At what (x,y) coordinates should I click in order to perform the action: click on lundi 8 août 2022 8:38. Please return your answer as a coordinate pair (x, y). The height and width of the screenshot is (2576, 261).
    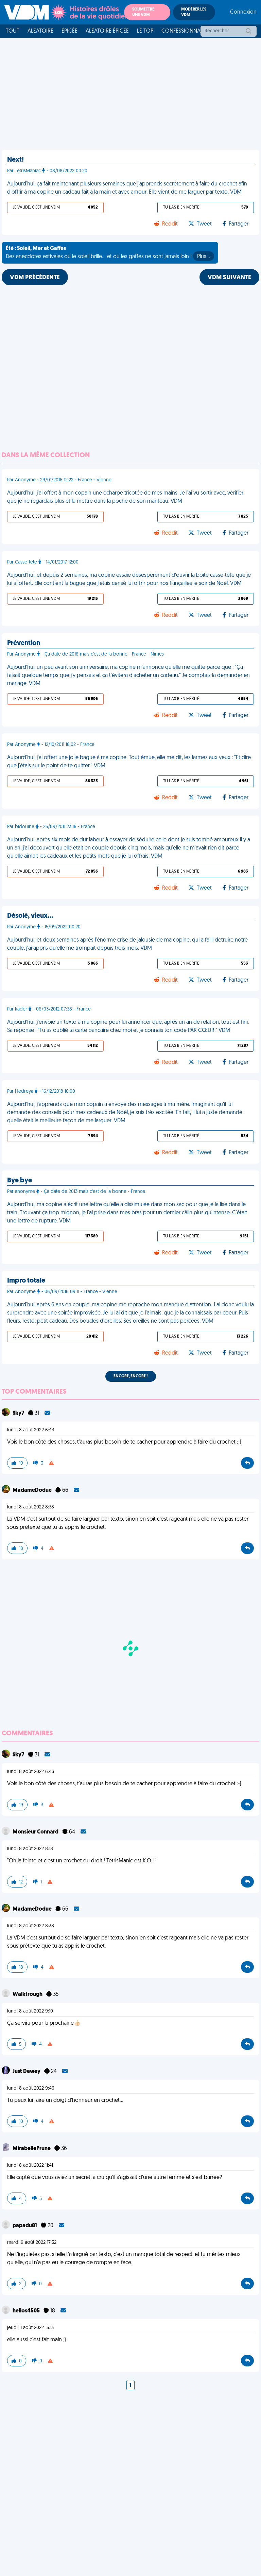
    Looking at the image, I should click on (30, 1507).